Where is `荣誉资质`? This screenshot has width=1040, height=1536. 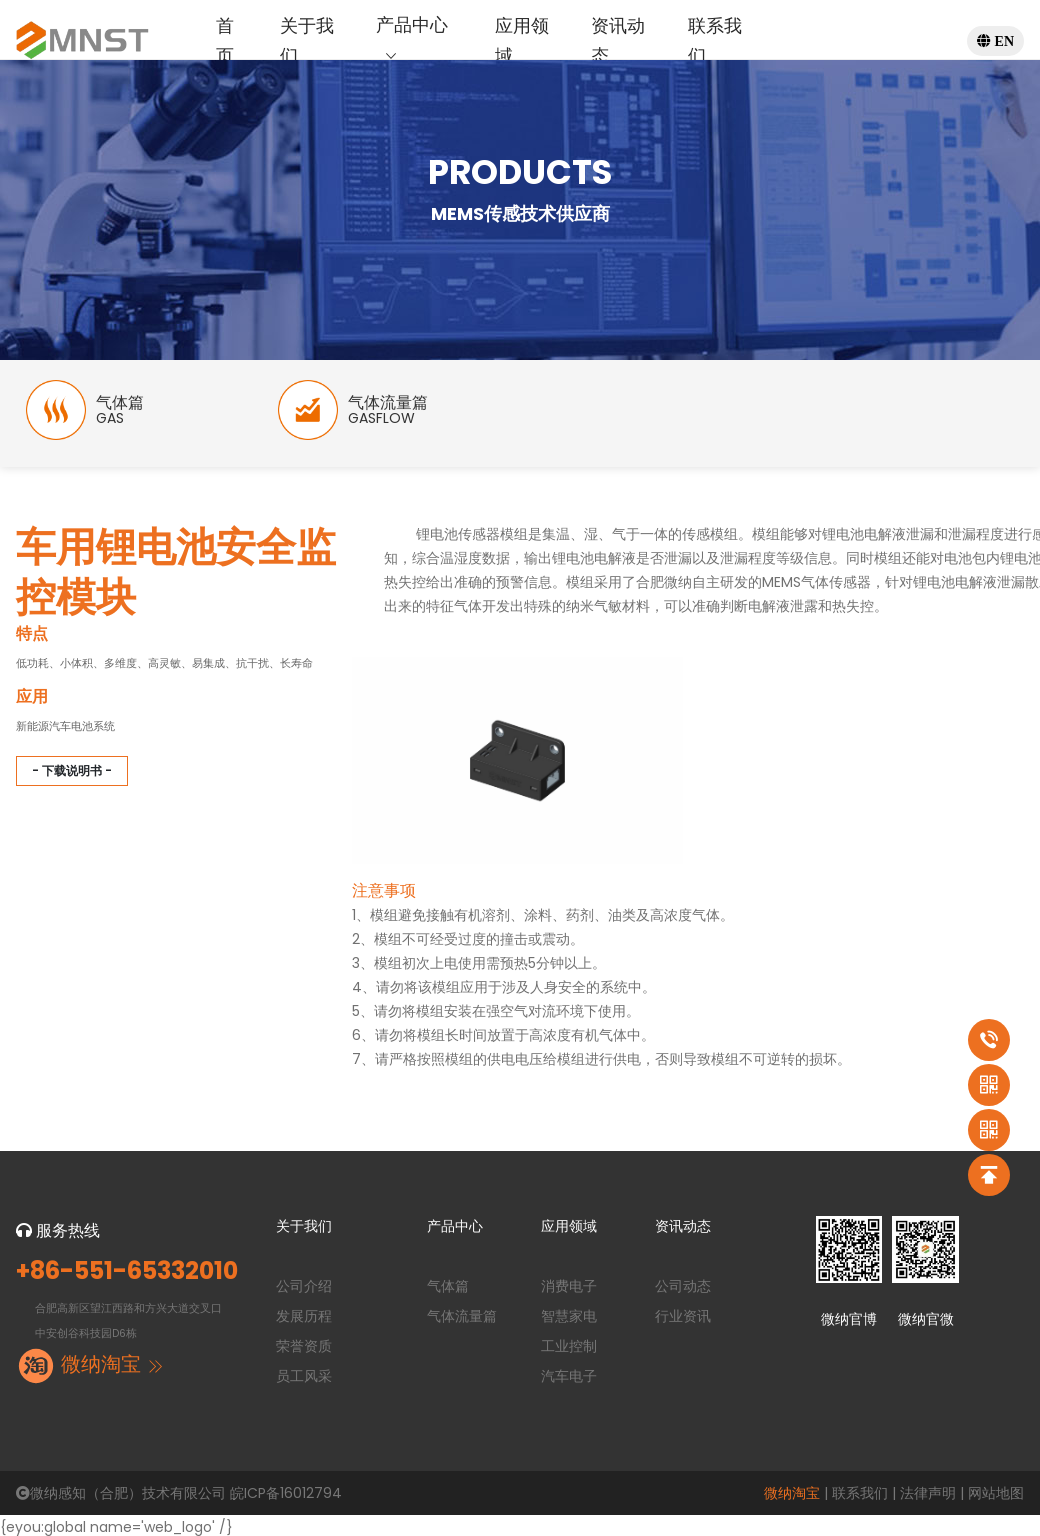 荣誉资质 is located at coordinates (304, 1346).